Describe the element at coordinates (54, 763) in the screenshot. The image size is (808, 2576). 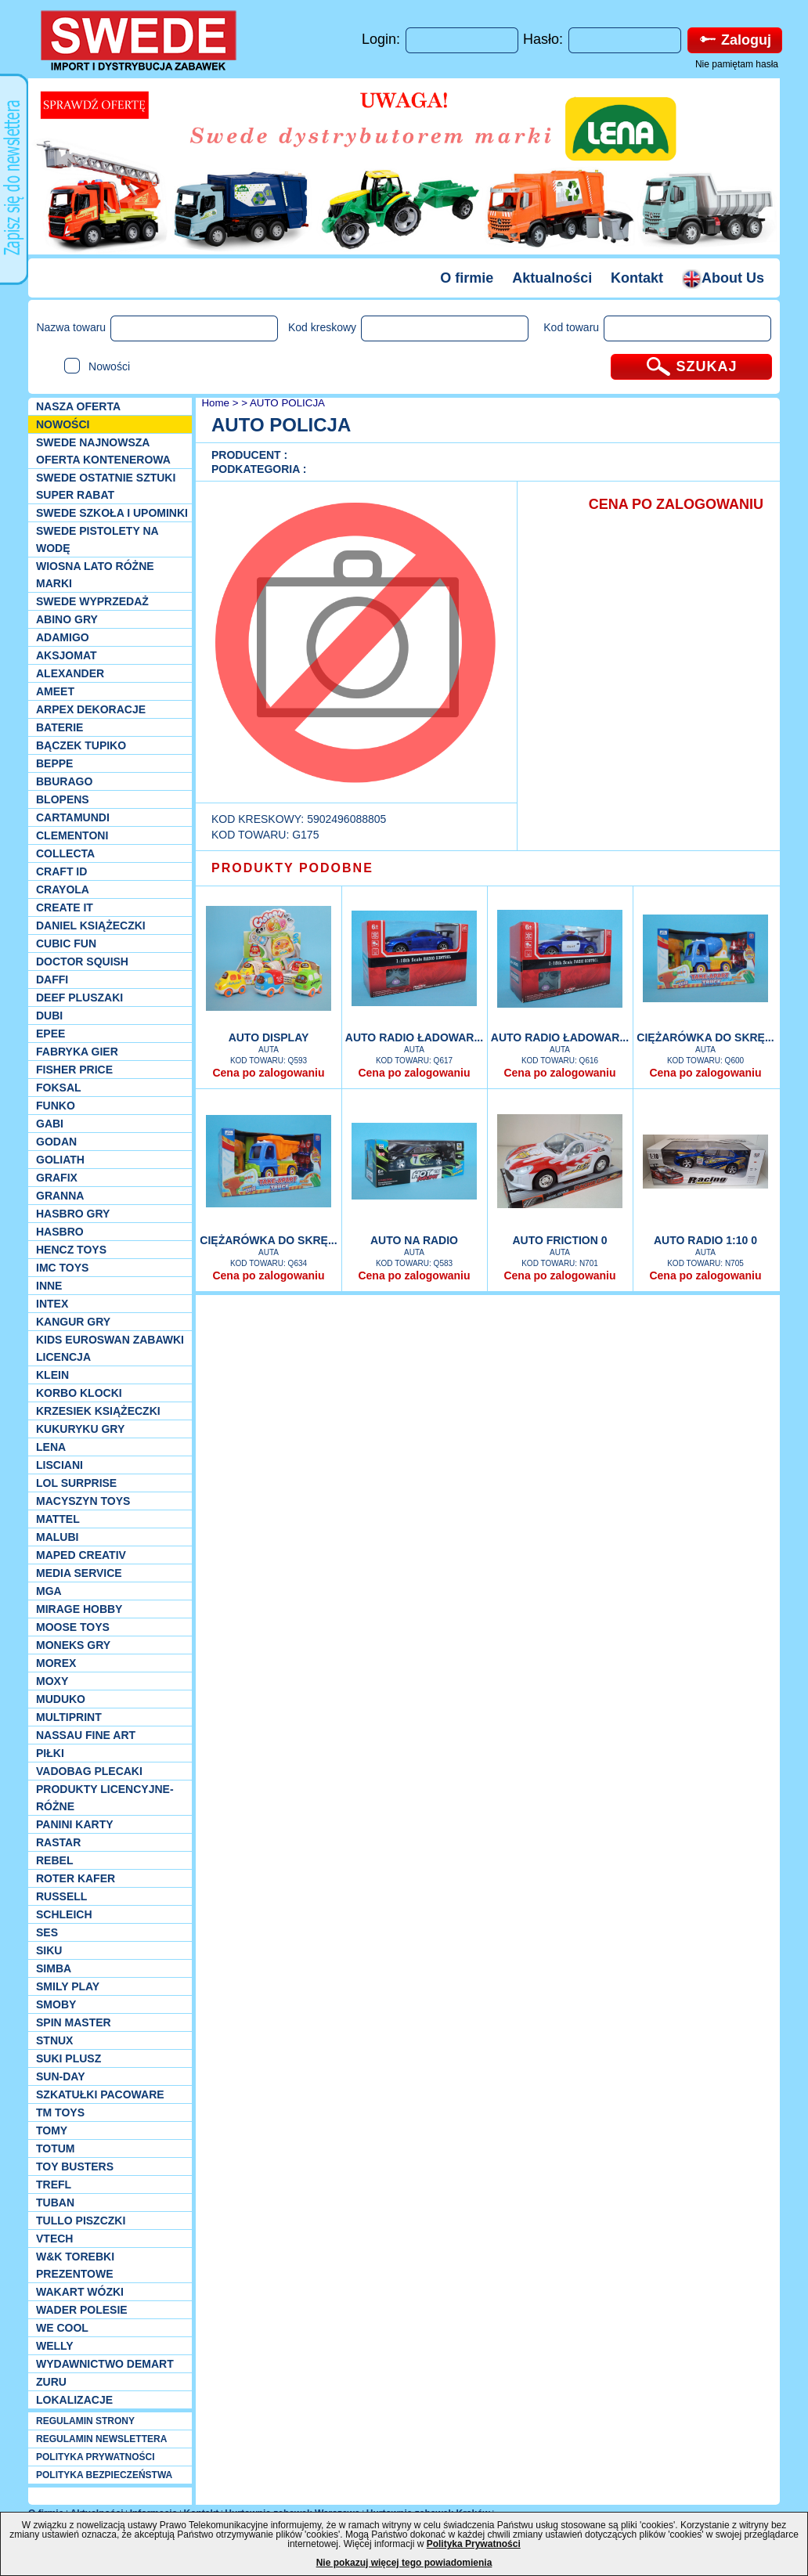
I see `Beppe` at that location.